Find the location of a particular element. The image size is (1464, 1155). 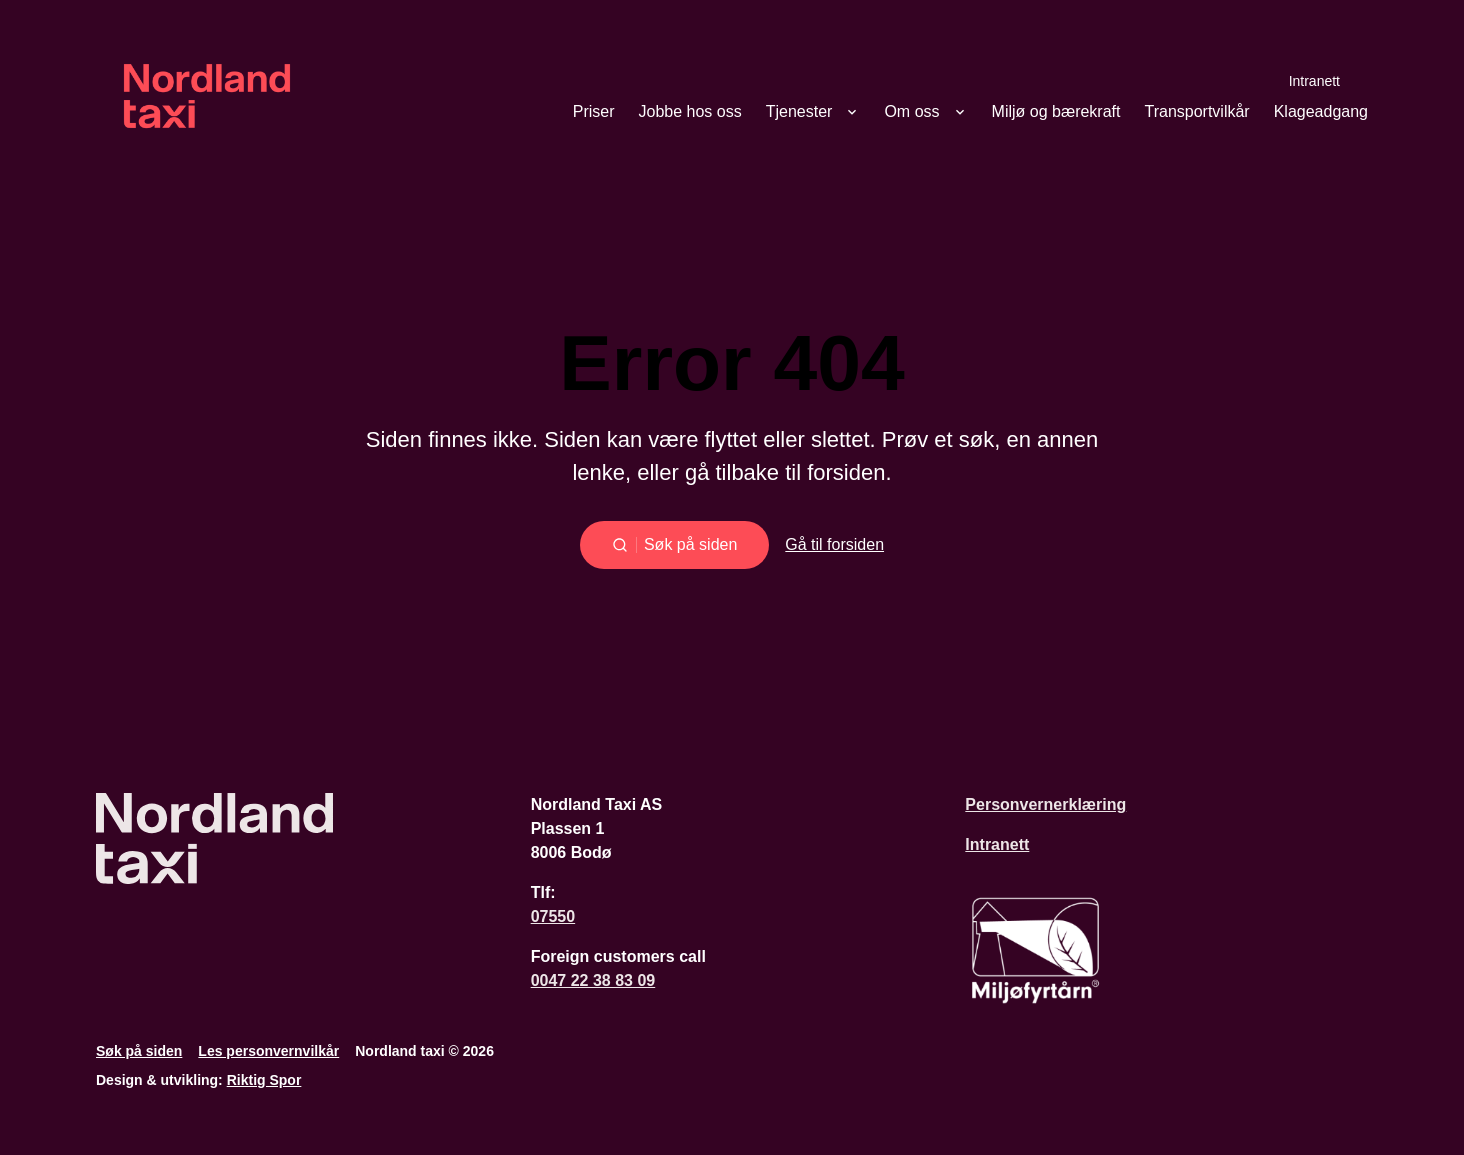

Om oss is located at coordinates (911, 112).